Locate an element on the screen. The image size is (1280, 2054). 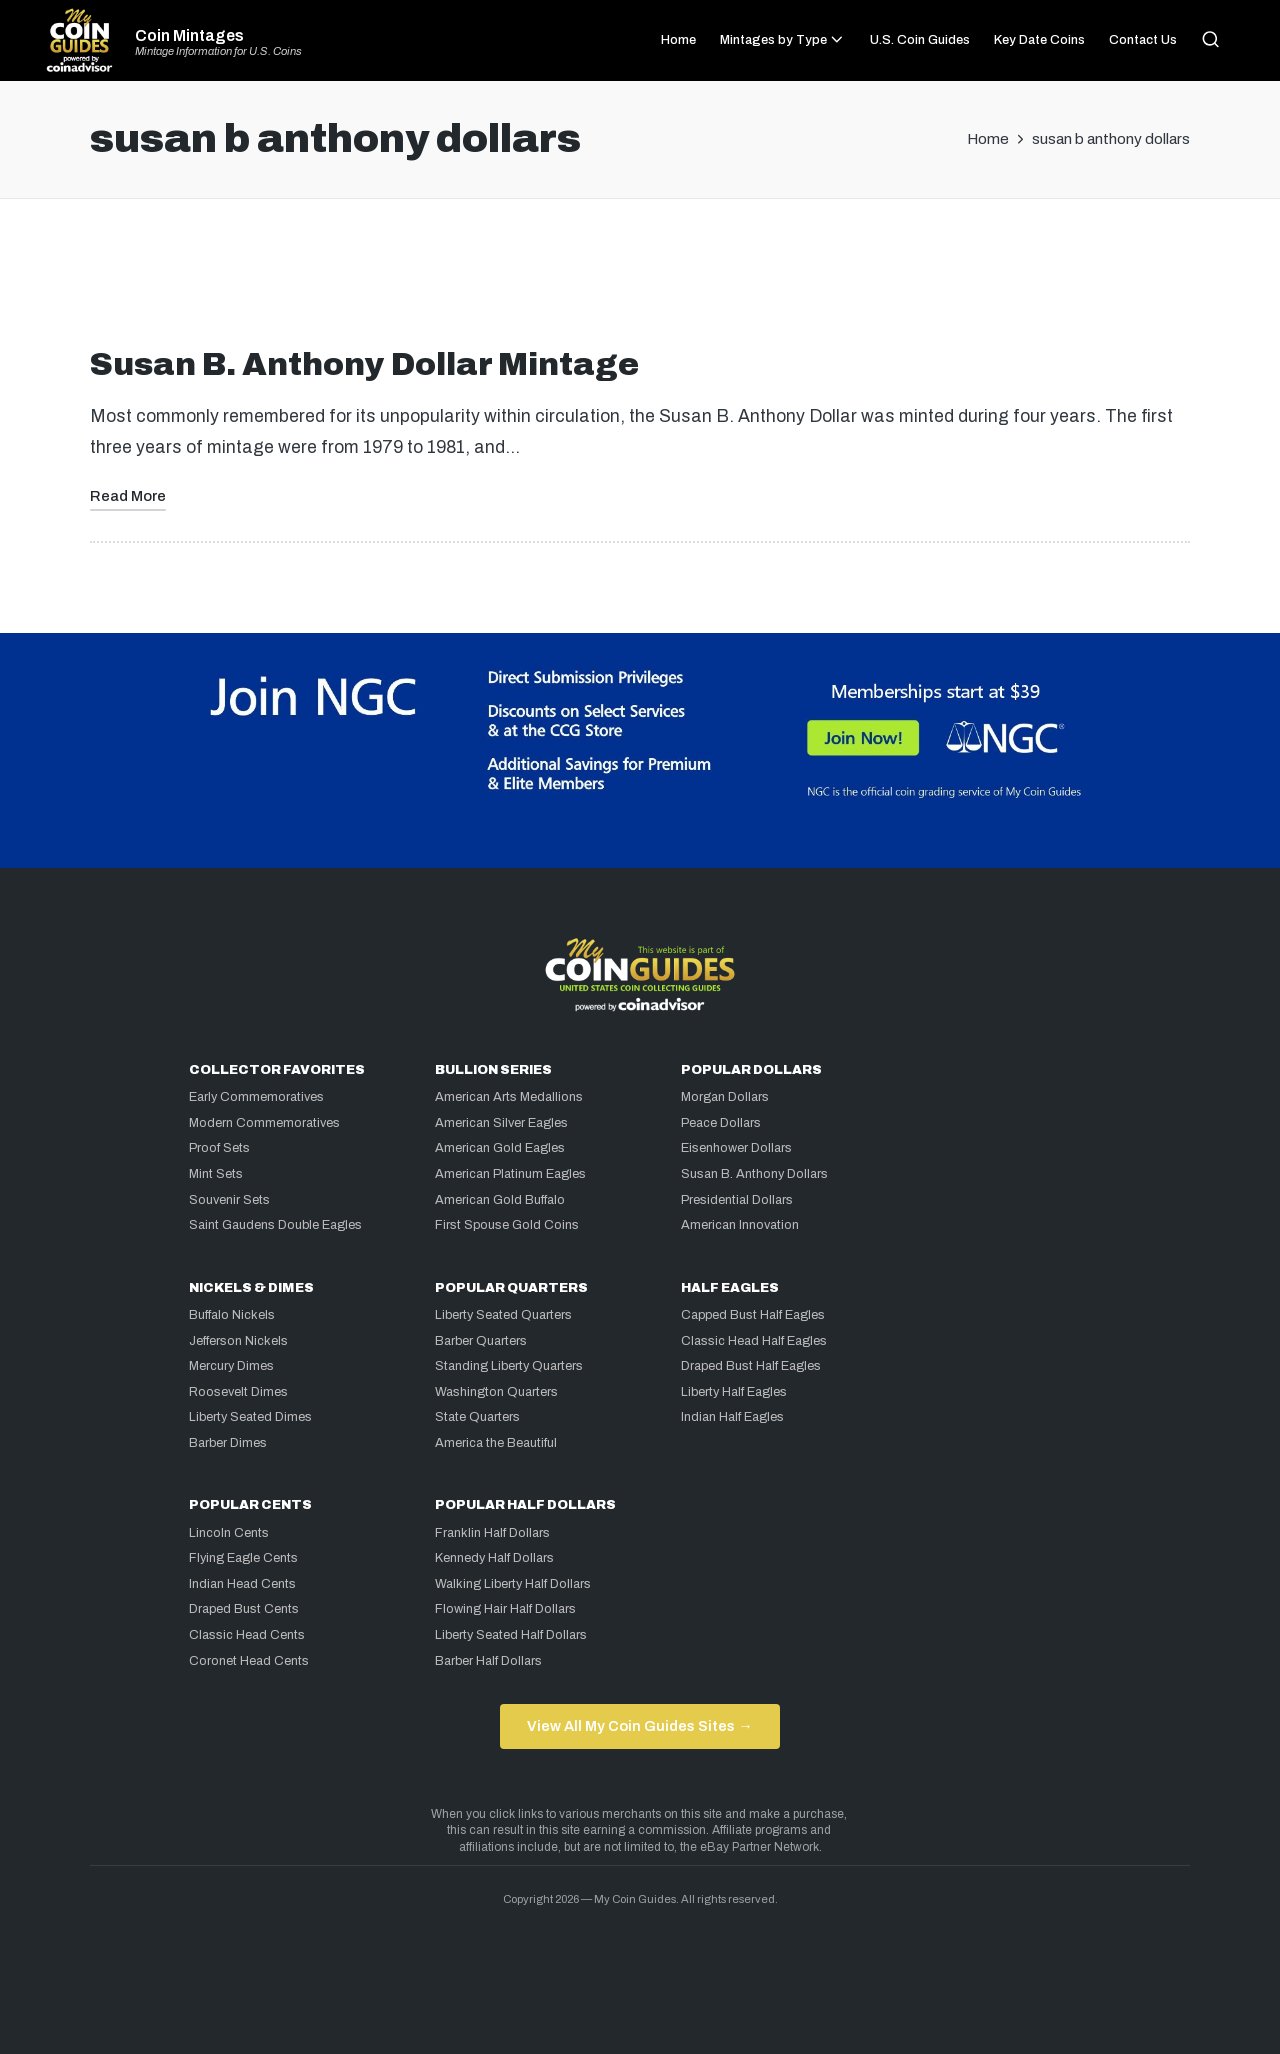
Classic Head Cents is located at coordinates (247, 1635).